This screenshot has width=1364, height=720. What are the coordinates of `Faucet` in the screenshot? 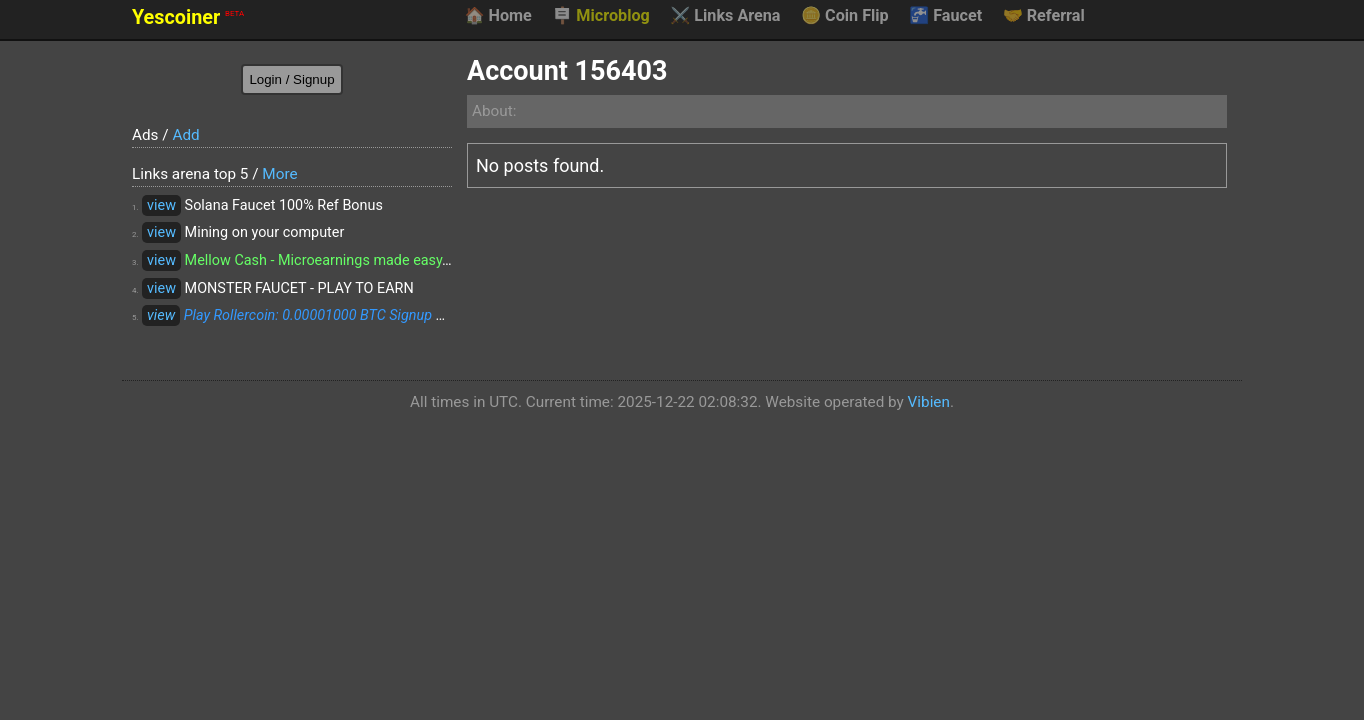 It's located at (945, 16).